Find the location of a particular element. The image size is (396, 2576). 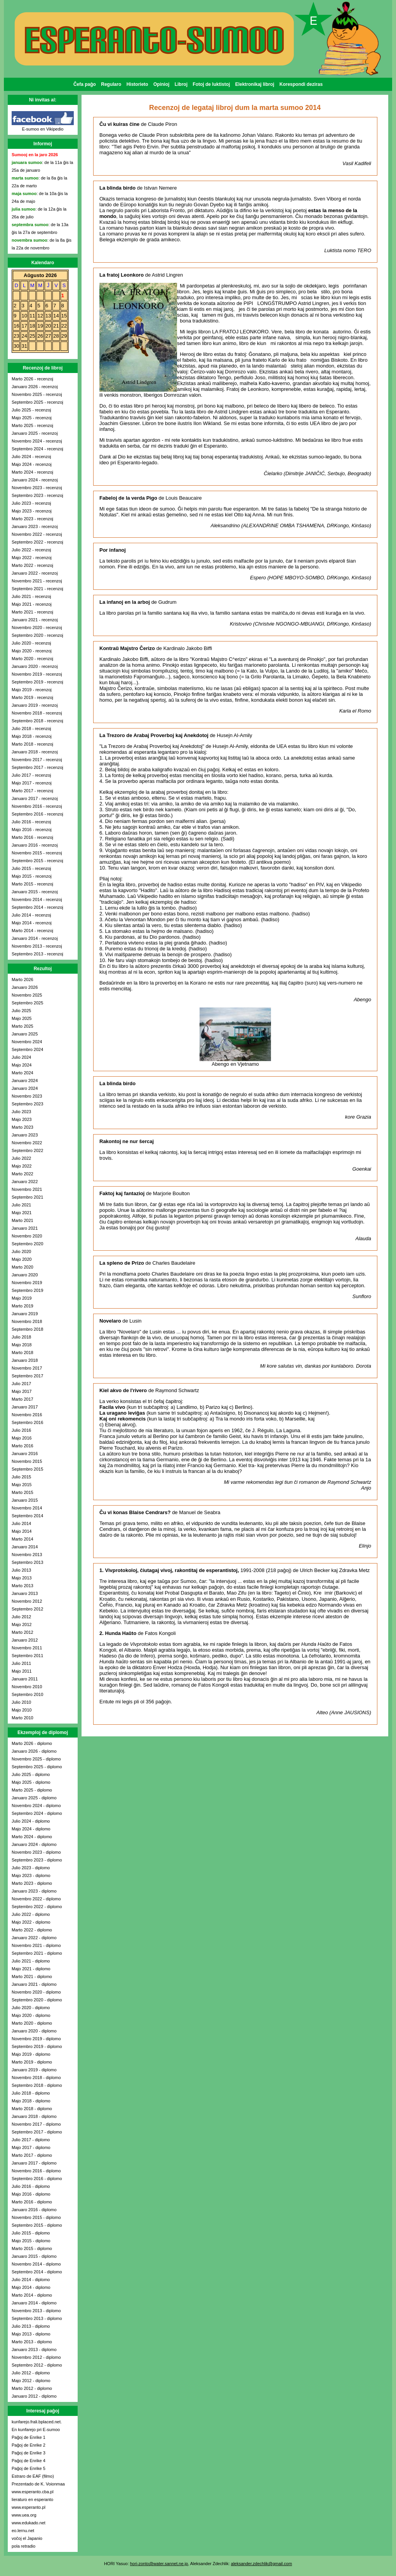

Novembro 2017 - diplomo is located at coordinates (36, 2124).